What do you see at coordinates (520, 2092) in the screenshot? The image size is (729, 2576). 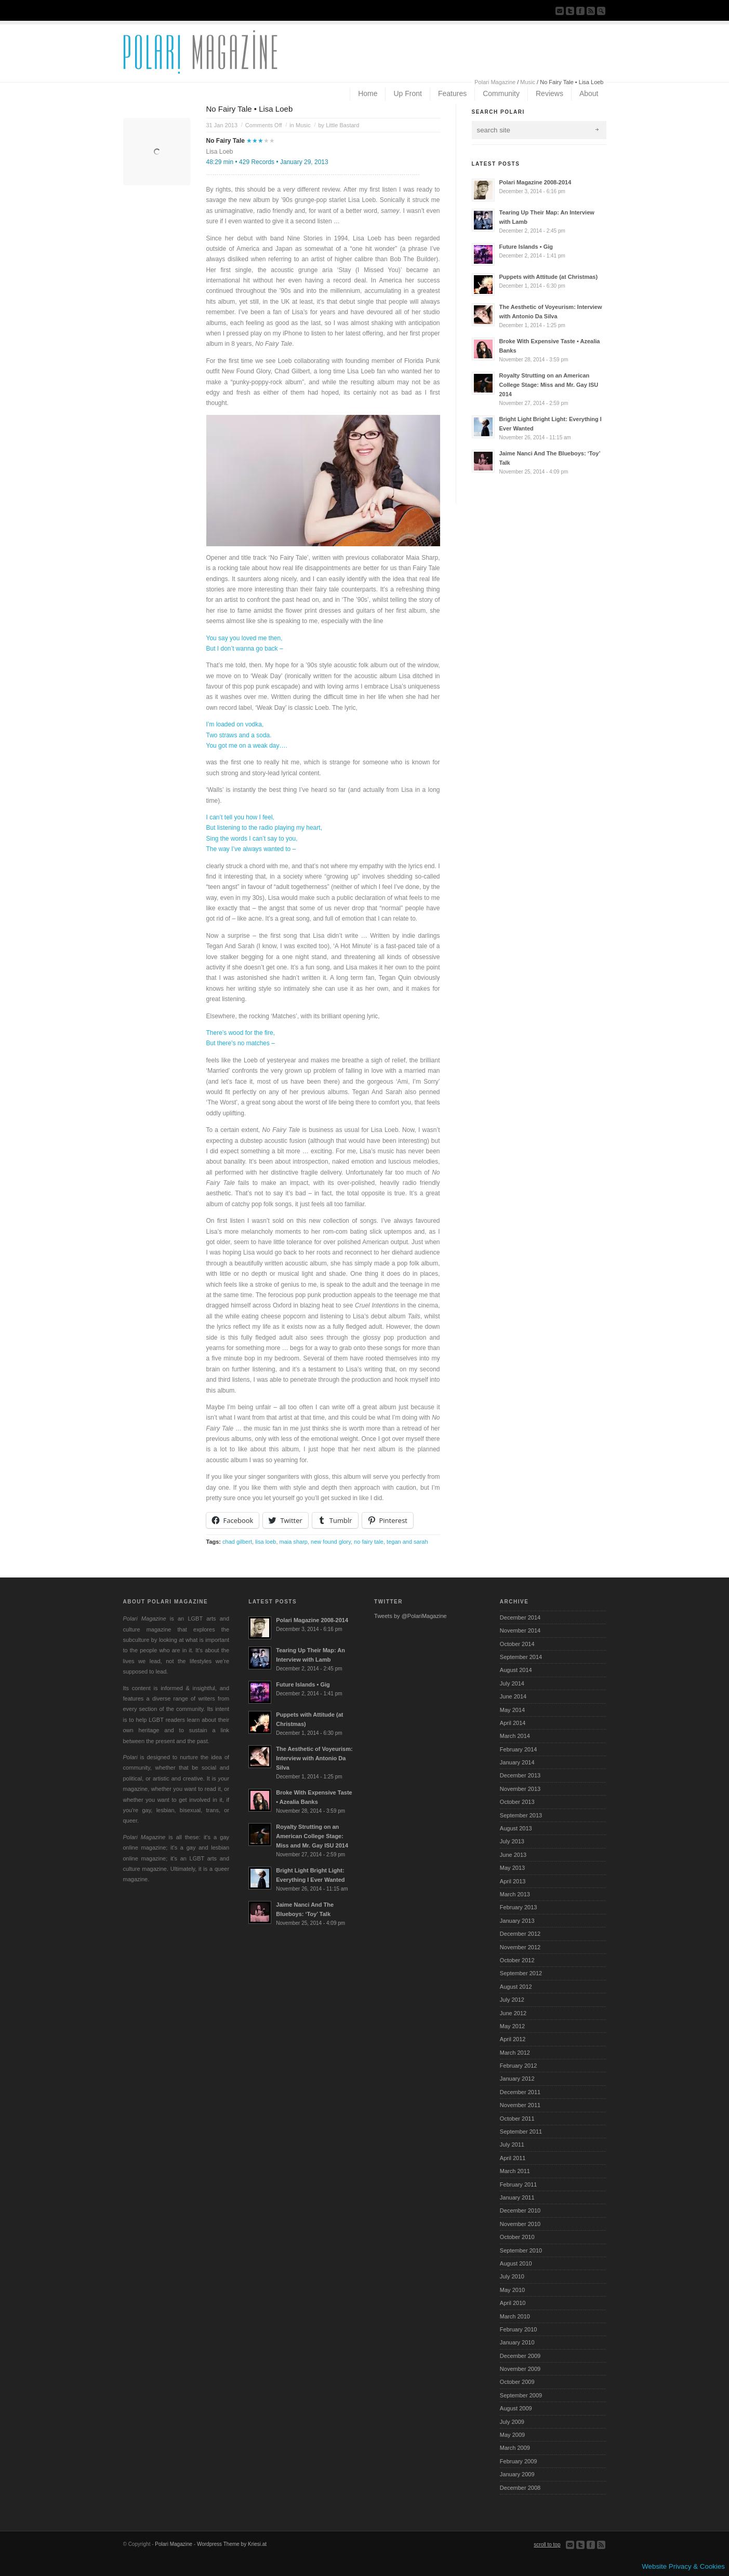 I see `December 2011` at bounding box center [520, 2092].